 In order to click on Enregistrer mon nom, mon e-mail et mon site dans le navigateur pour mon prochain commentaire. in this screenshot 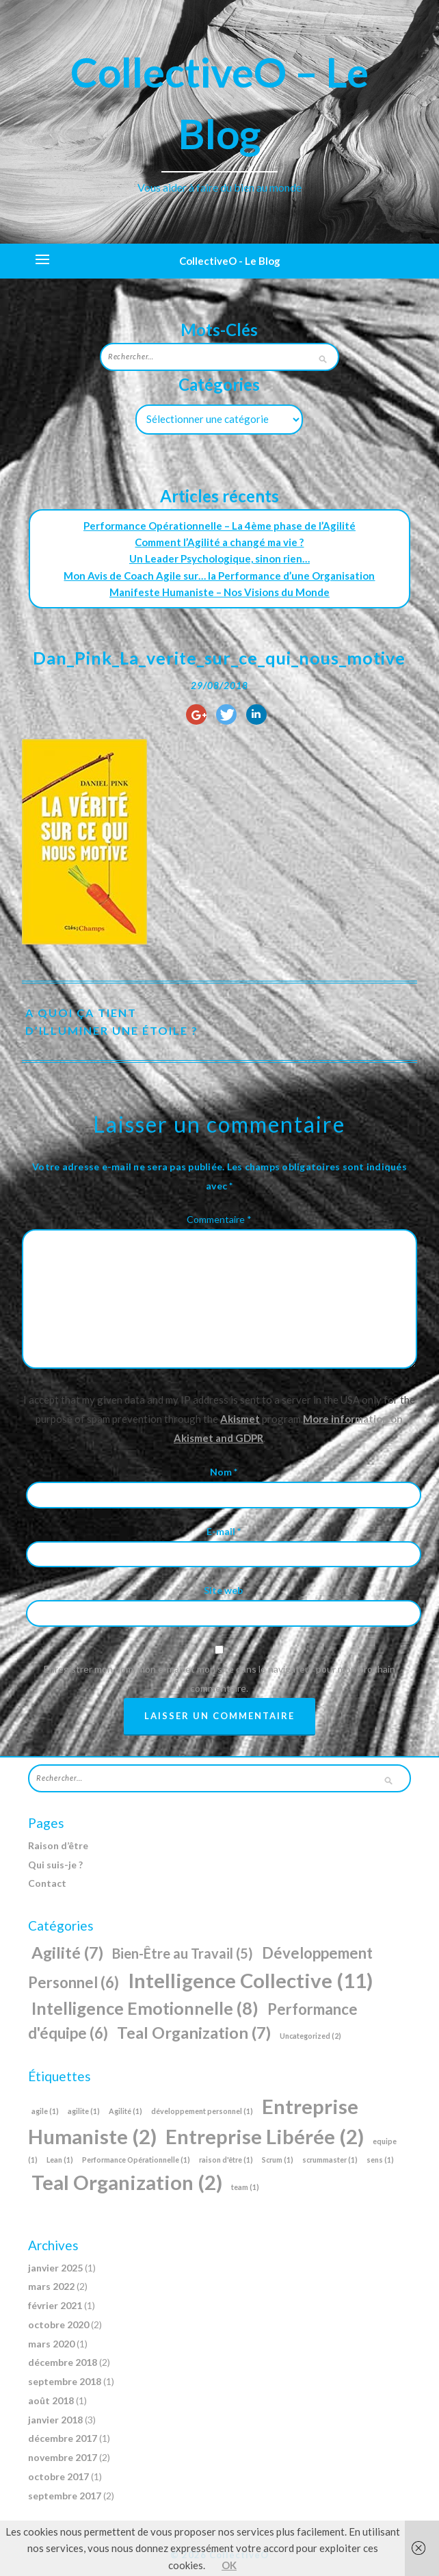, I will do `click(219, 1678)`.